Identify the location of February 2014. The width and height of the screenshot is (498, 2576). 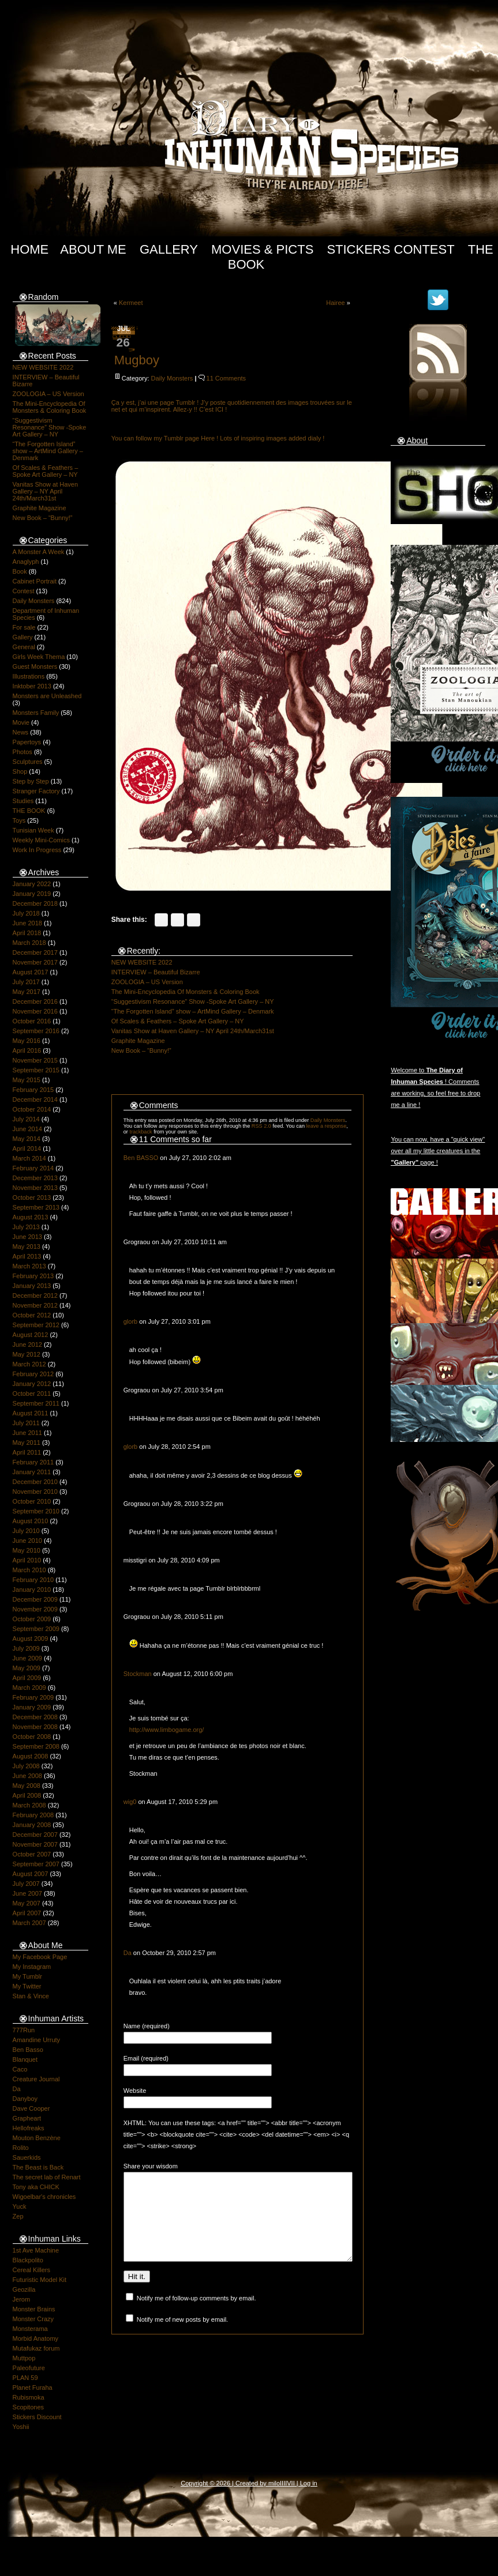
(33, 1168).